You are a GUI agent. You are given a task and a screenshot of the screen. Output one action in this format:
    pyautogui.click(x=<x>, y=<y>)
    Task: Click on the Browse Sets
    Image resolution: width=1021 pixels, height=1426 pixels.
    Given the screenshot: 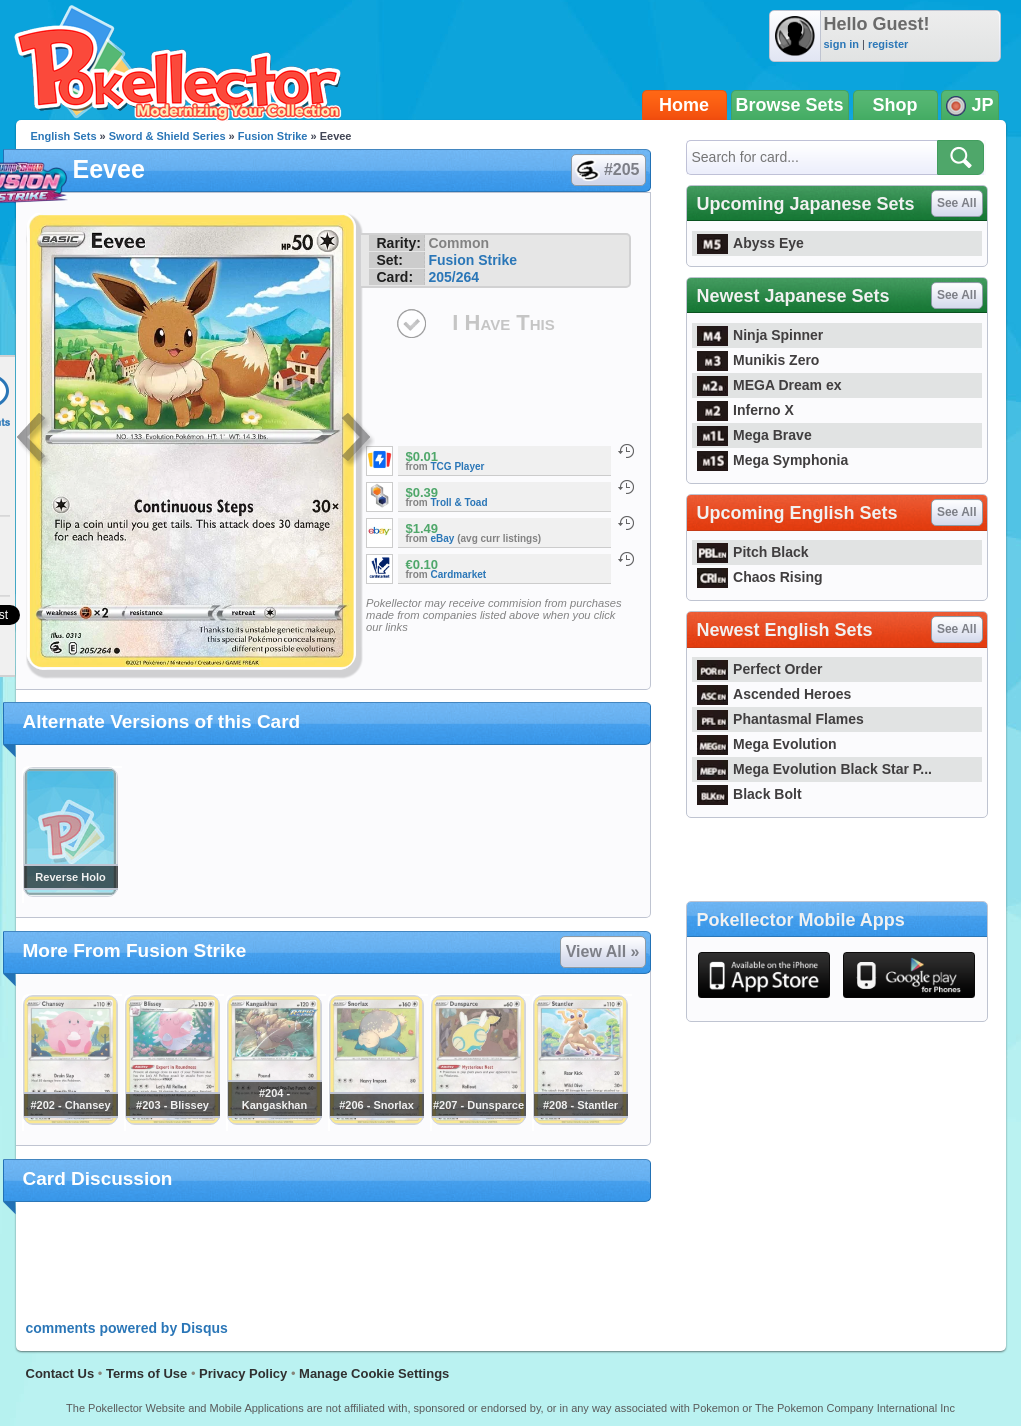 What is the action you would take?
    pyautogui.click(x=790, y=105)
    